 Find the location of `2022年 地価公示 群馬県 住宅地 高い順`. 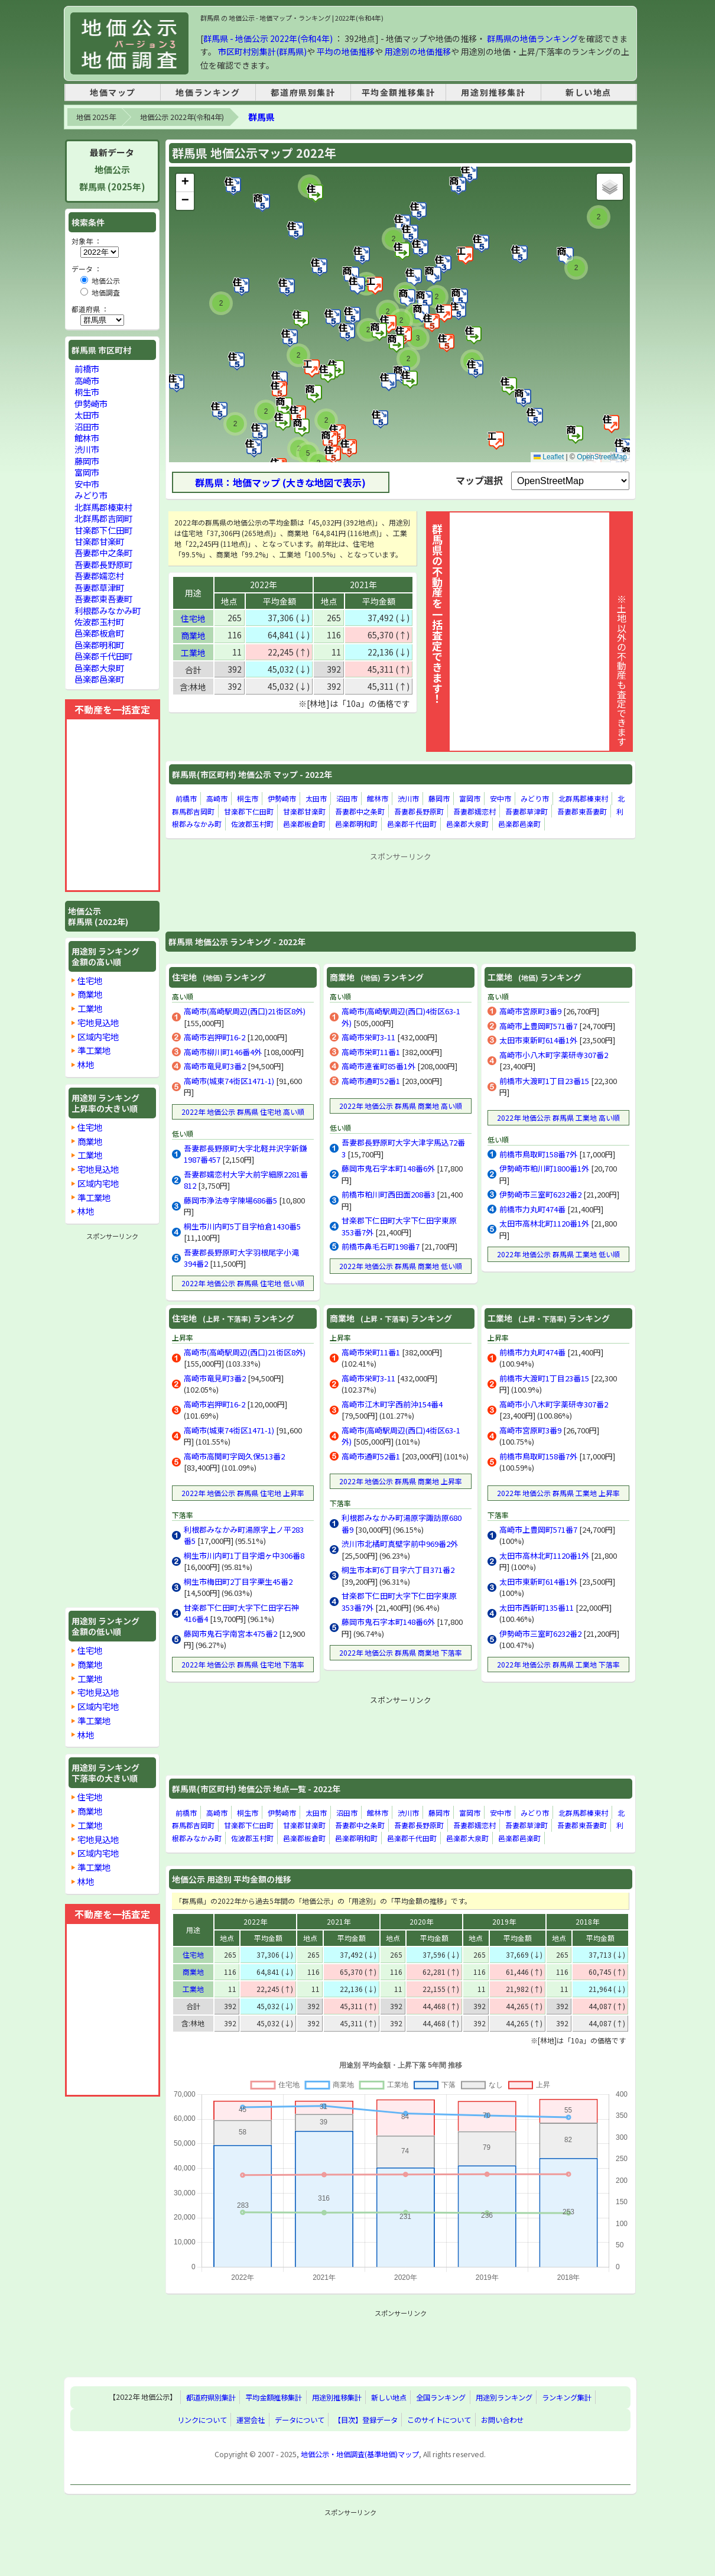

2022年 地価公示 群馬県 住宅地 高い順 is located at coordinates (242, 1112).